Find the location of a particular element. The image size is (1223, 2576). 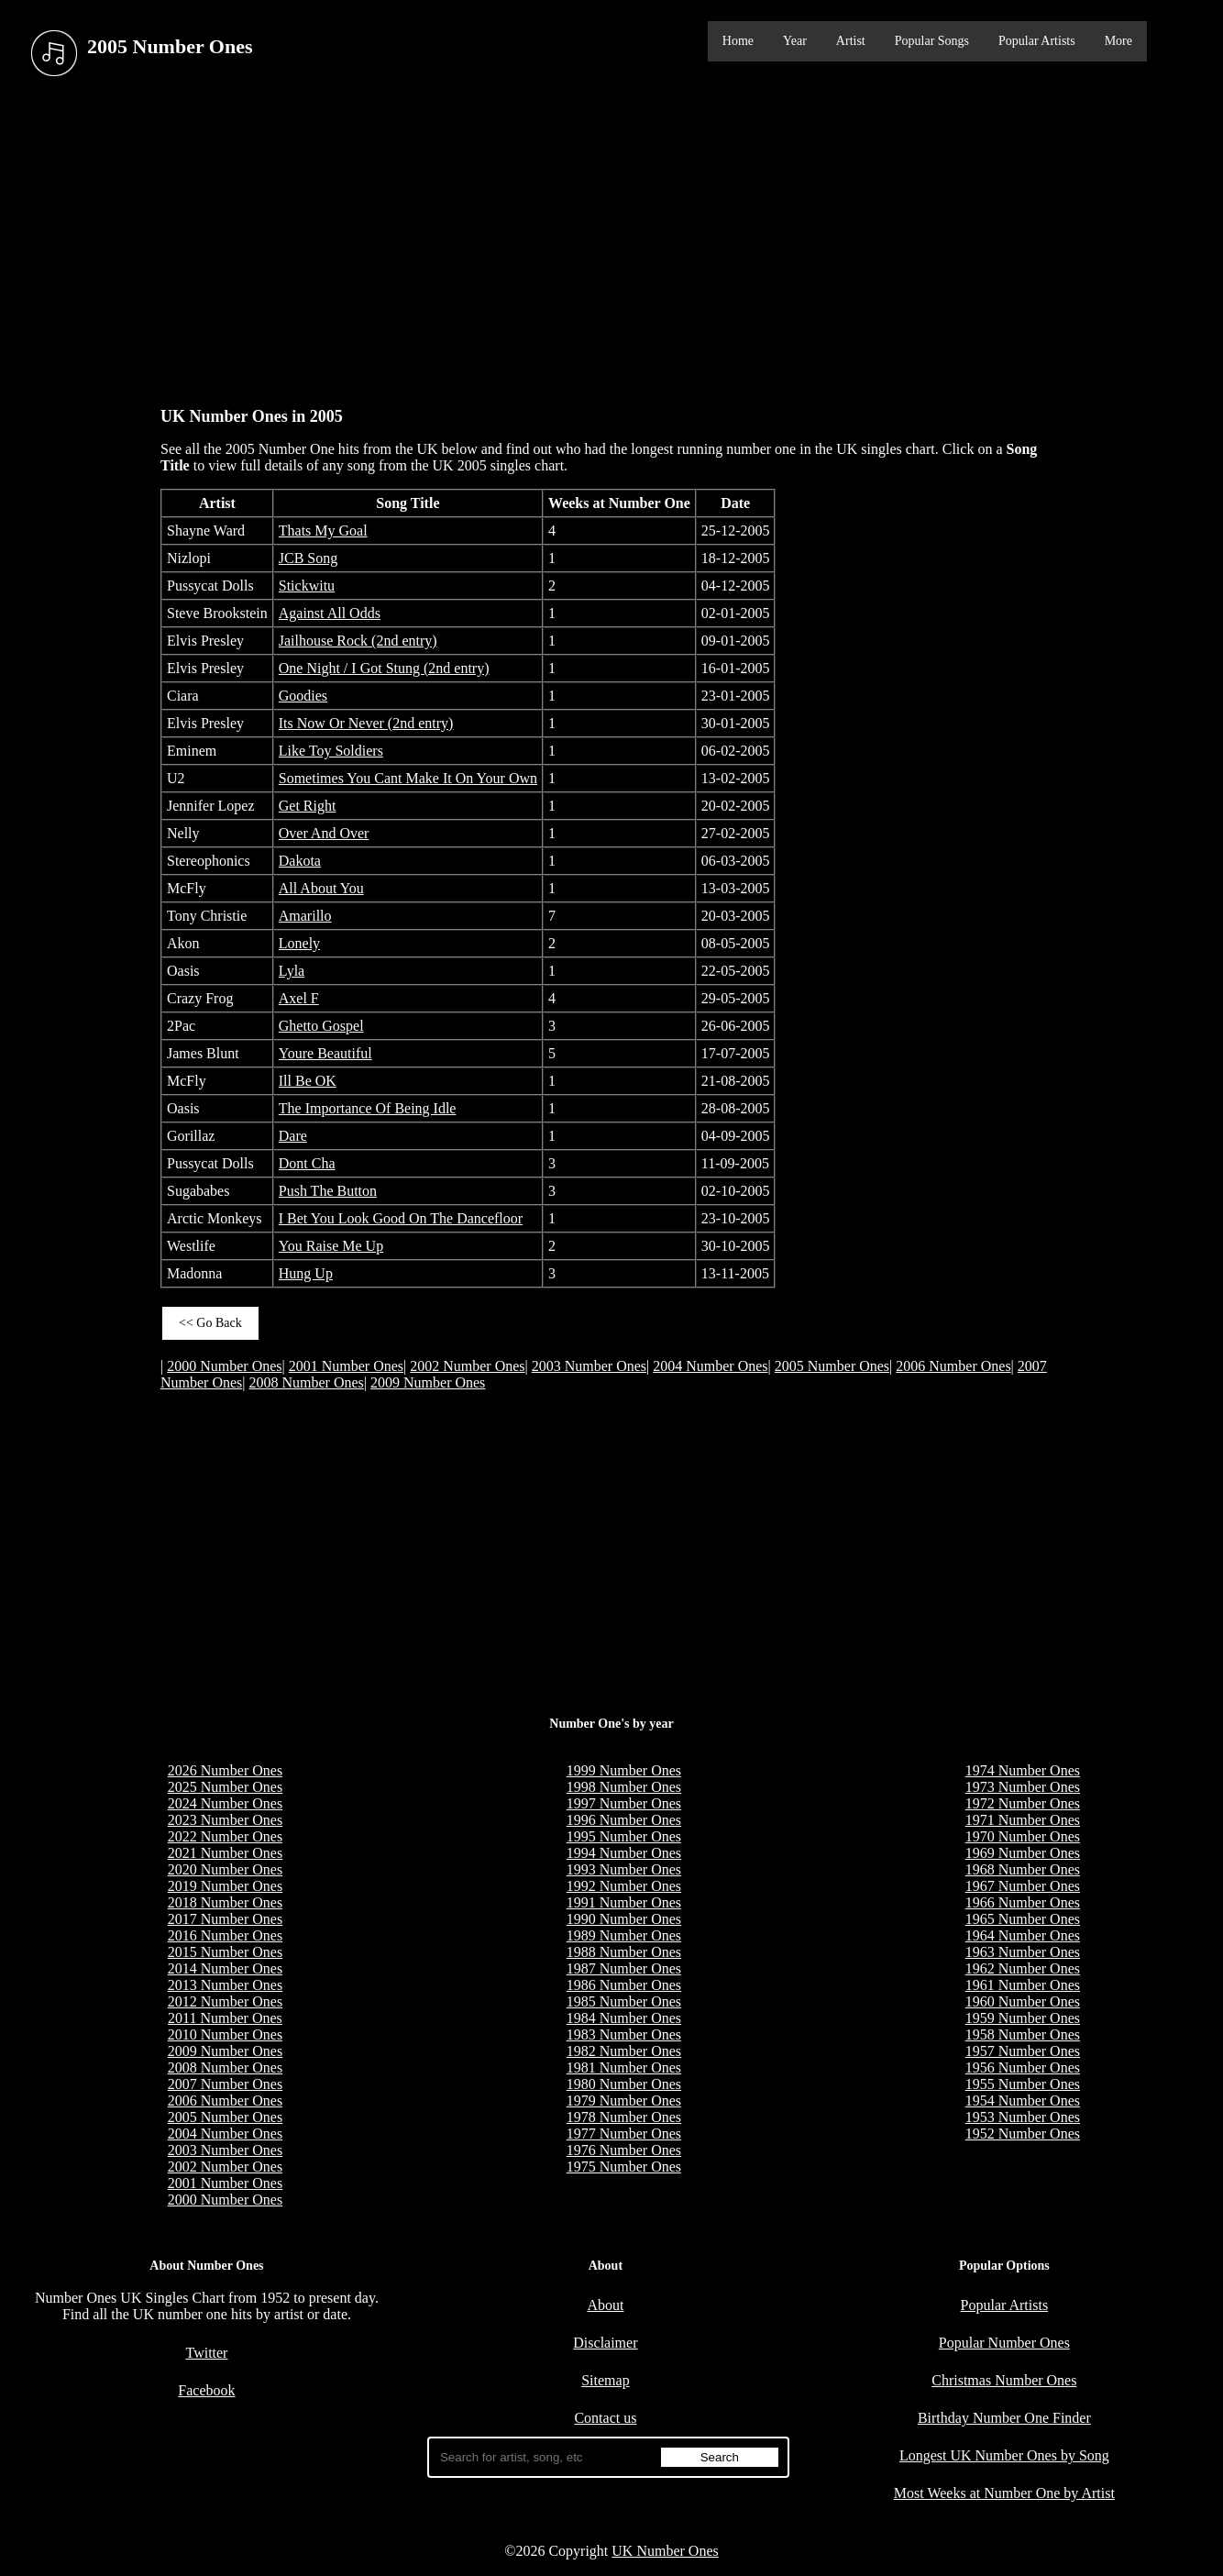

1984 Number Ones is located at coordinates (624, 2018).